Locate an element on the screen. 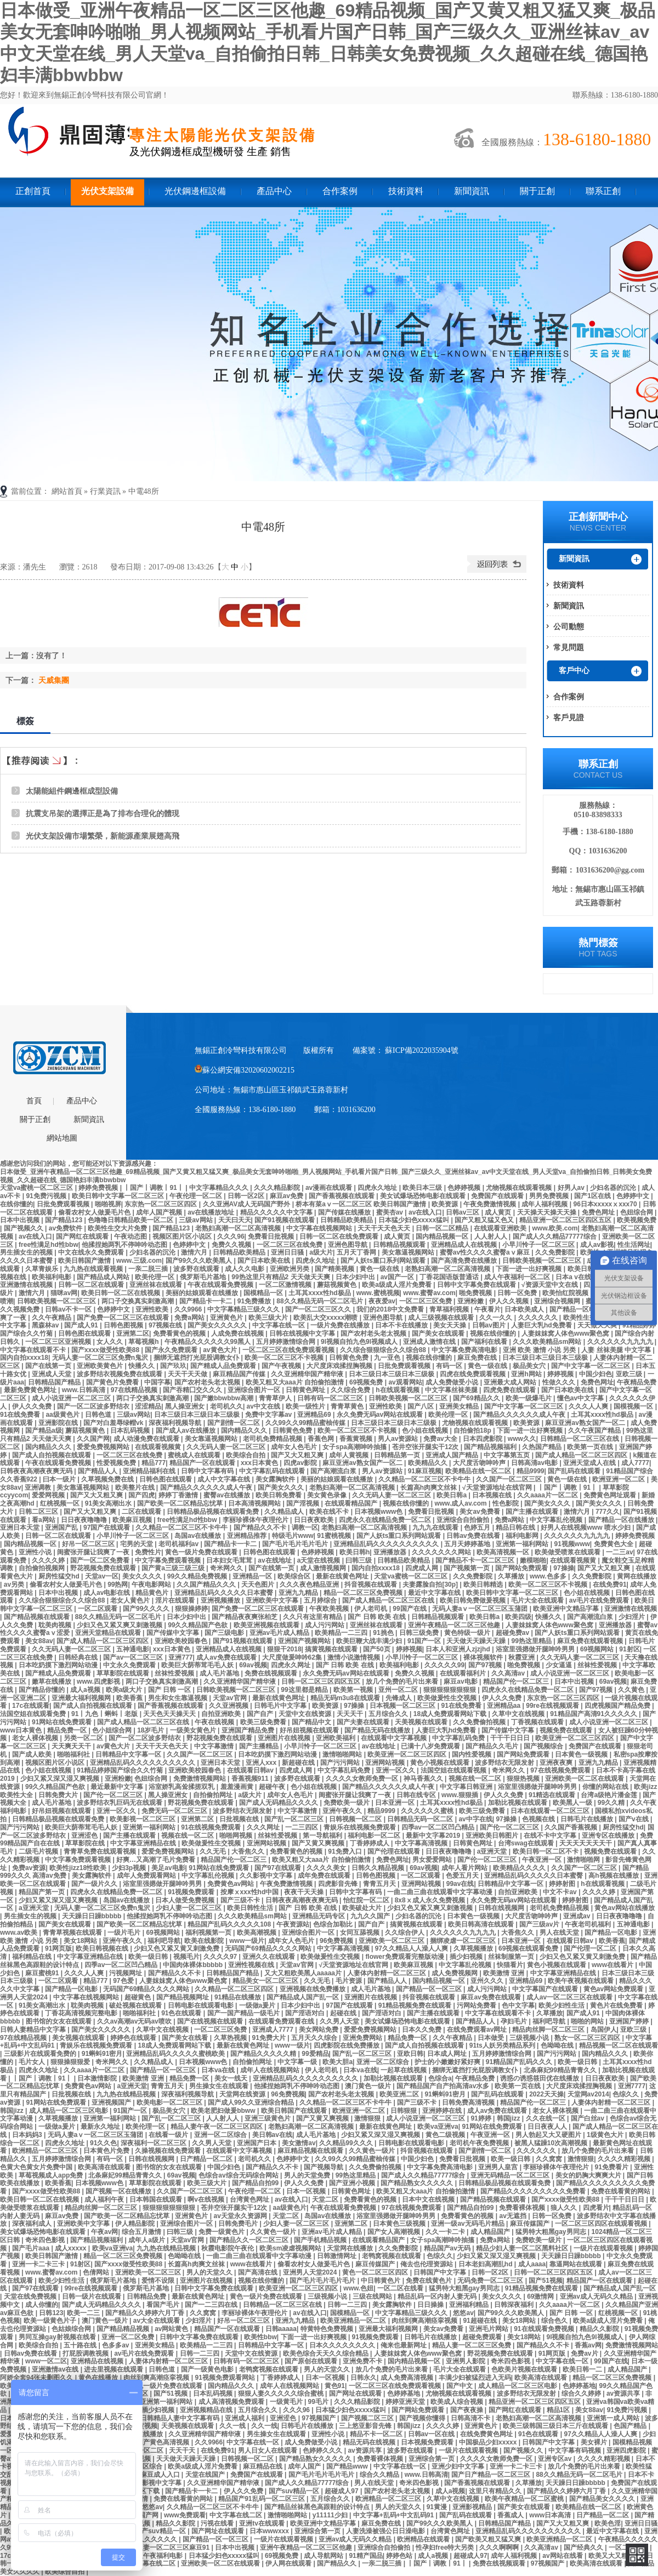 The width and height of the screenshot is (658, 2576). 色妞综合网 is located at coordinates (637, 1212).